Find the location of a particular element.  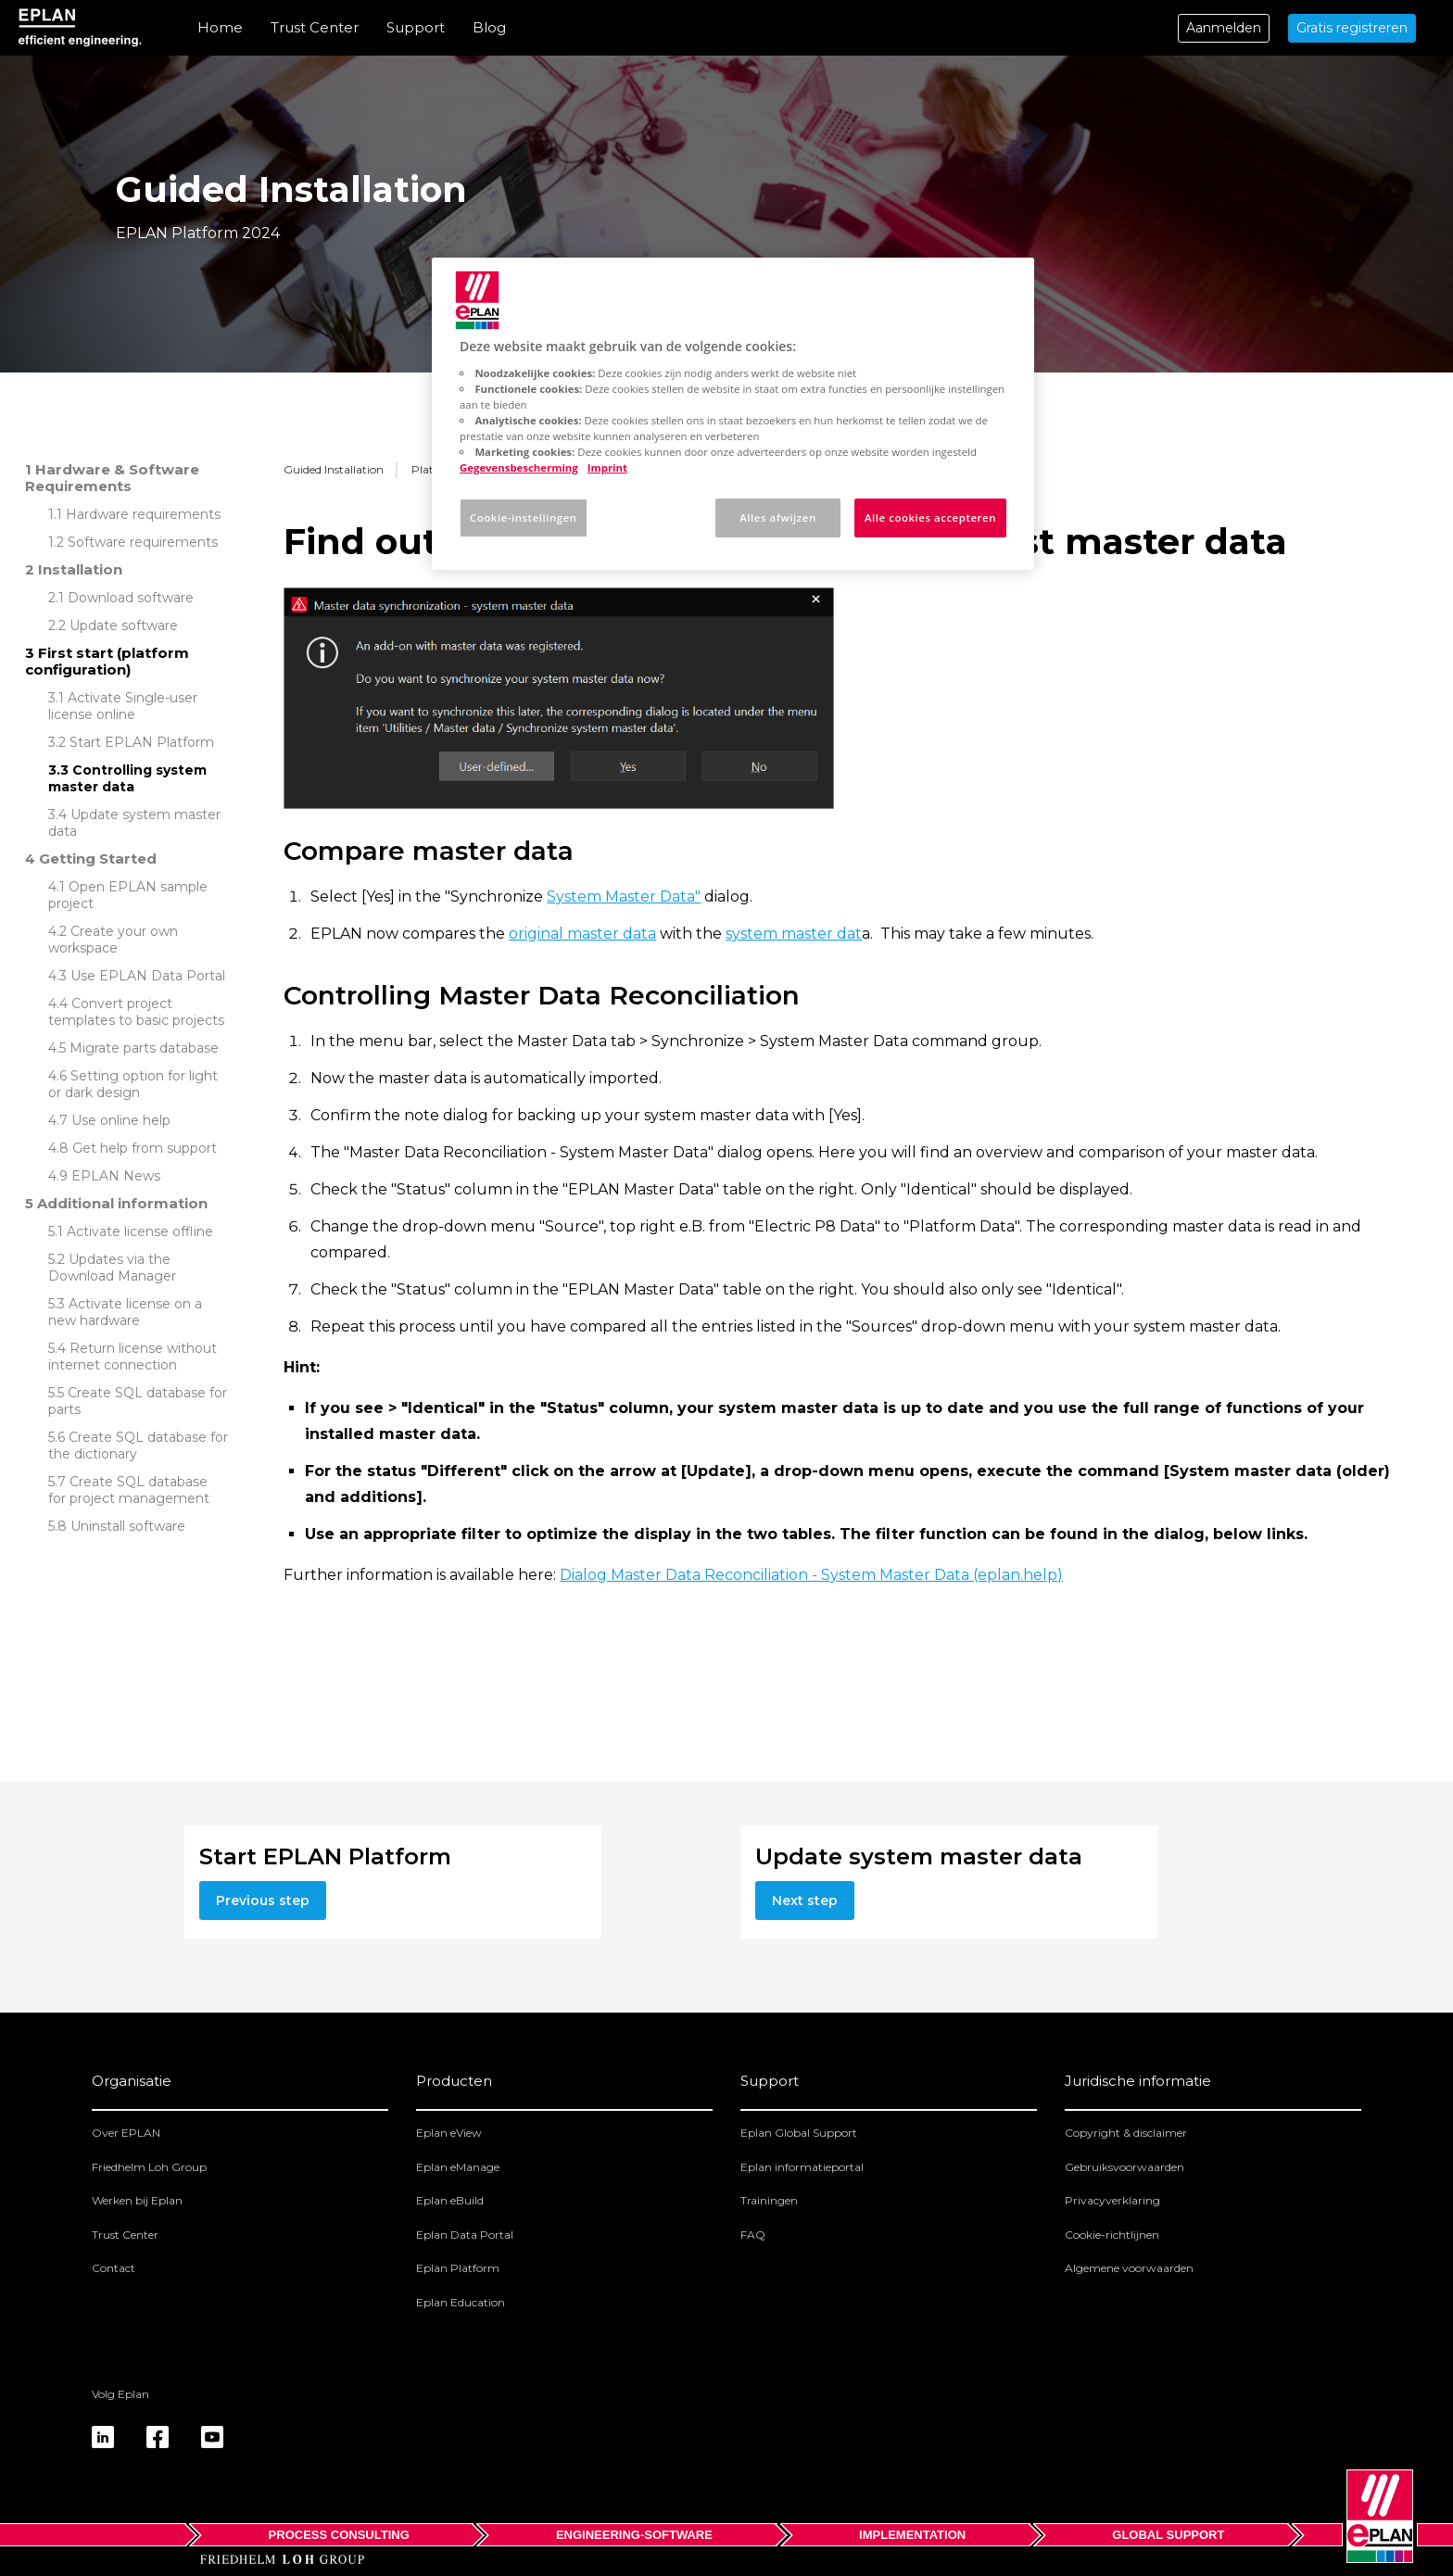

Create SQL database for project management is located at coordinates (128, 1490).